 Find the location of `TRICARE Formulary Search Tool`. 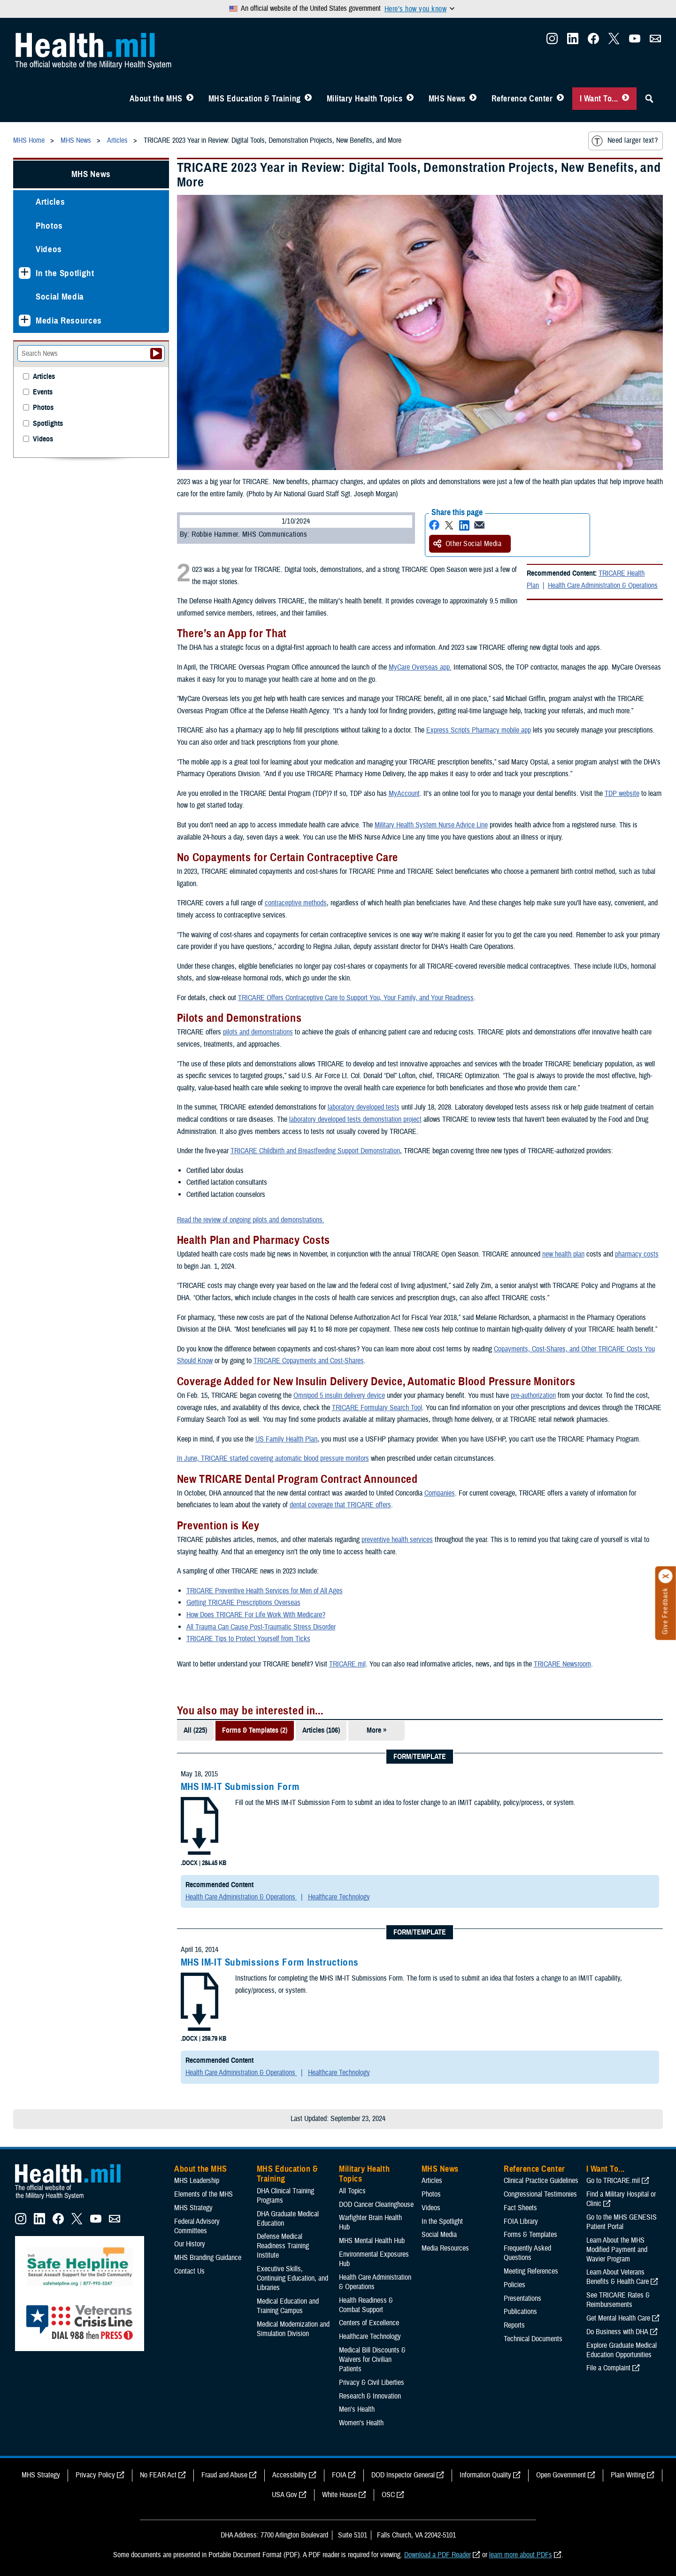

TRICARE Formulary Search Tool is located at coordinates (377, 1407).